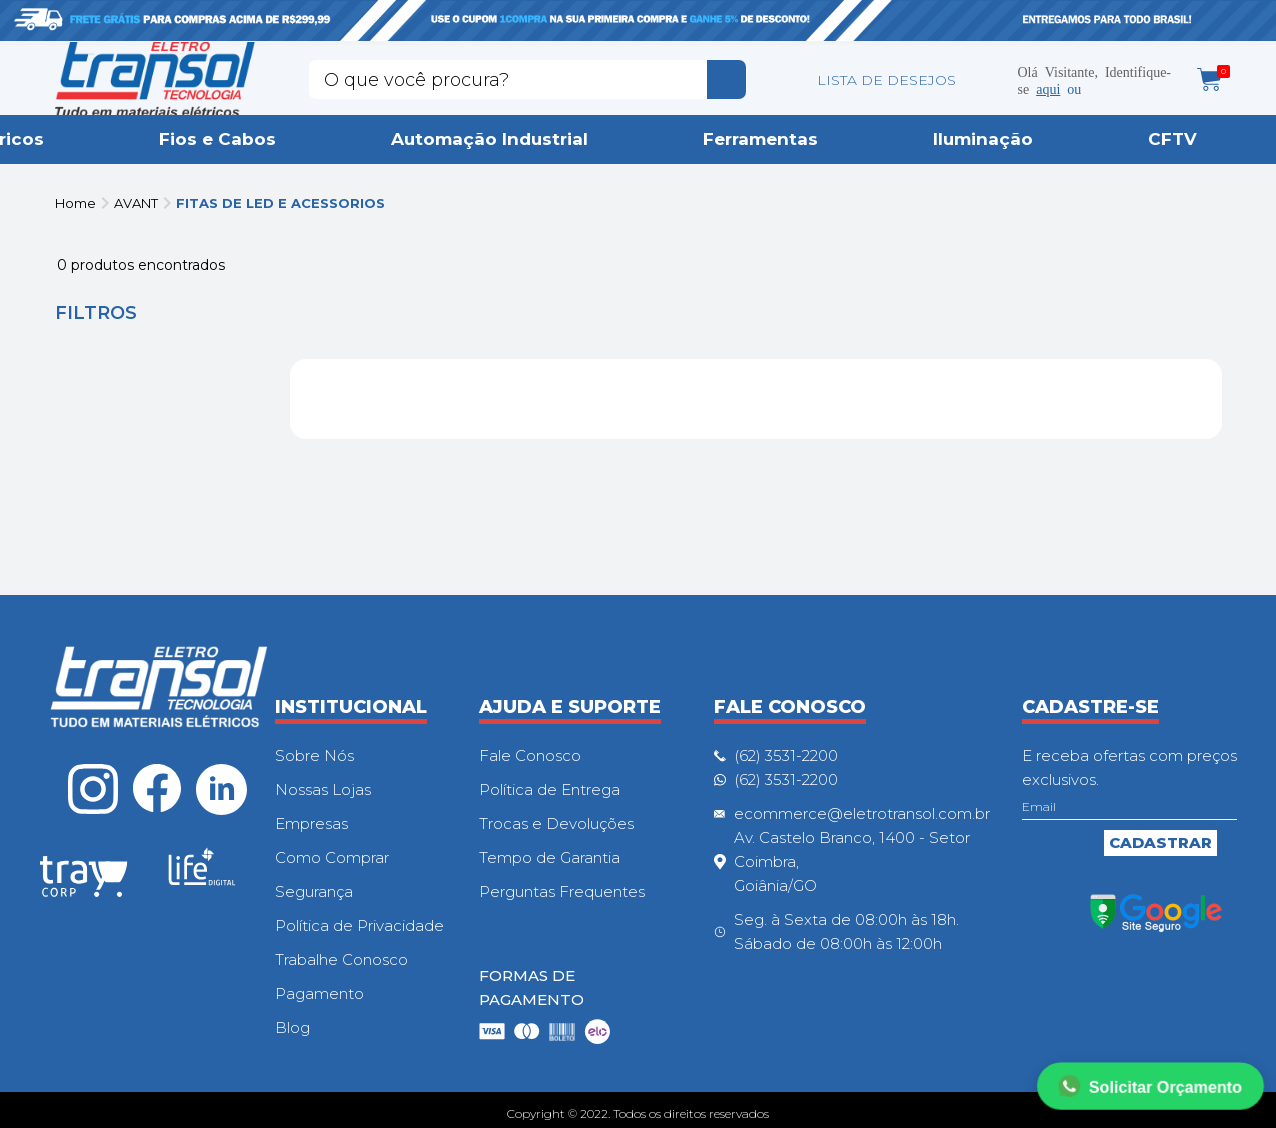 This screenshot has width=1276, height=1128. I want to click on Empresas, so click(311, 823).